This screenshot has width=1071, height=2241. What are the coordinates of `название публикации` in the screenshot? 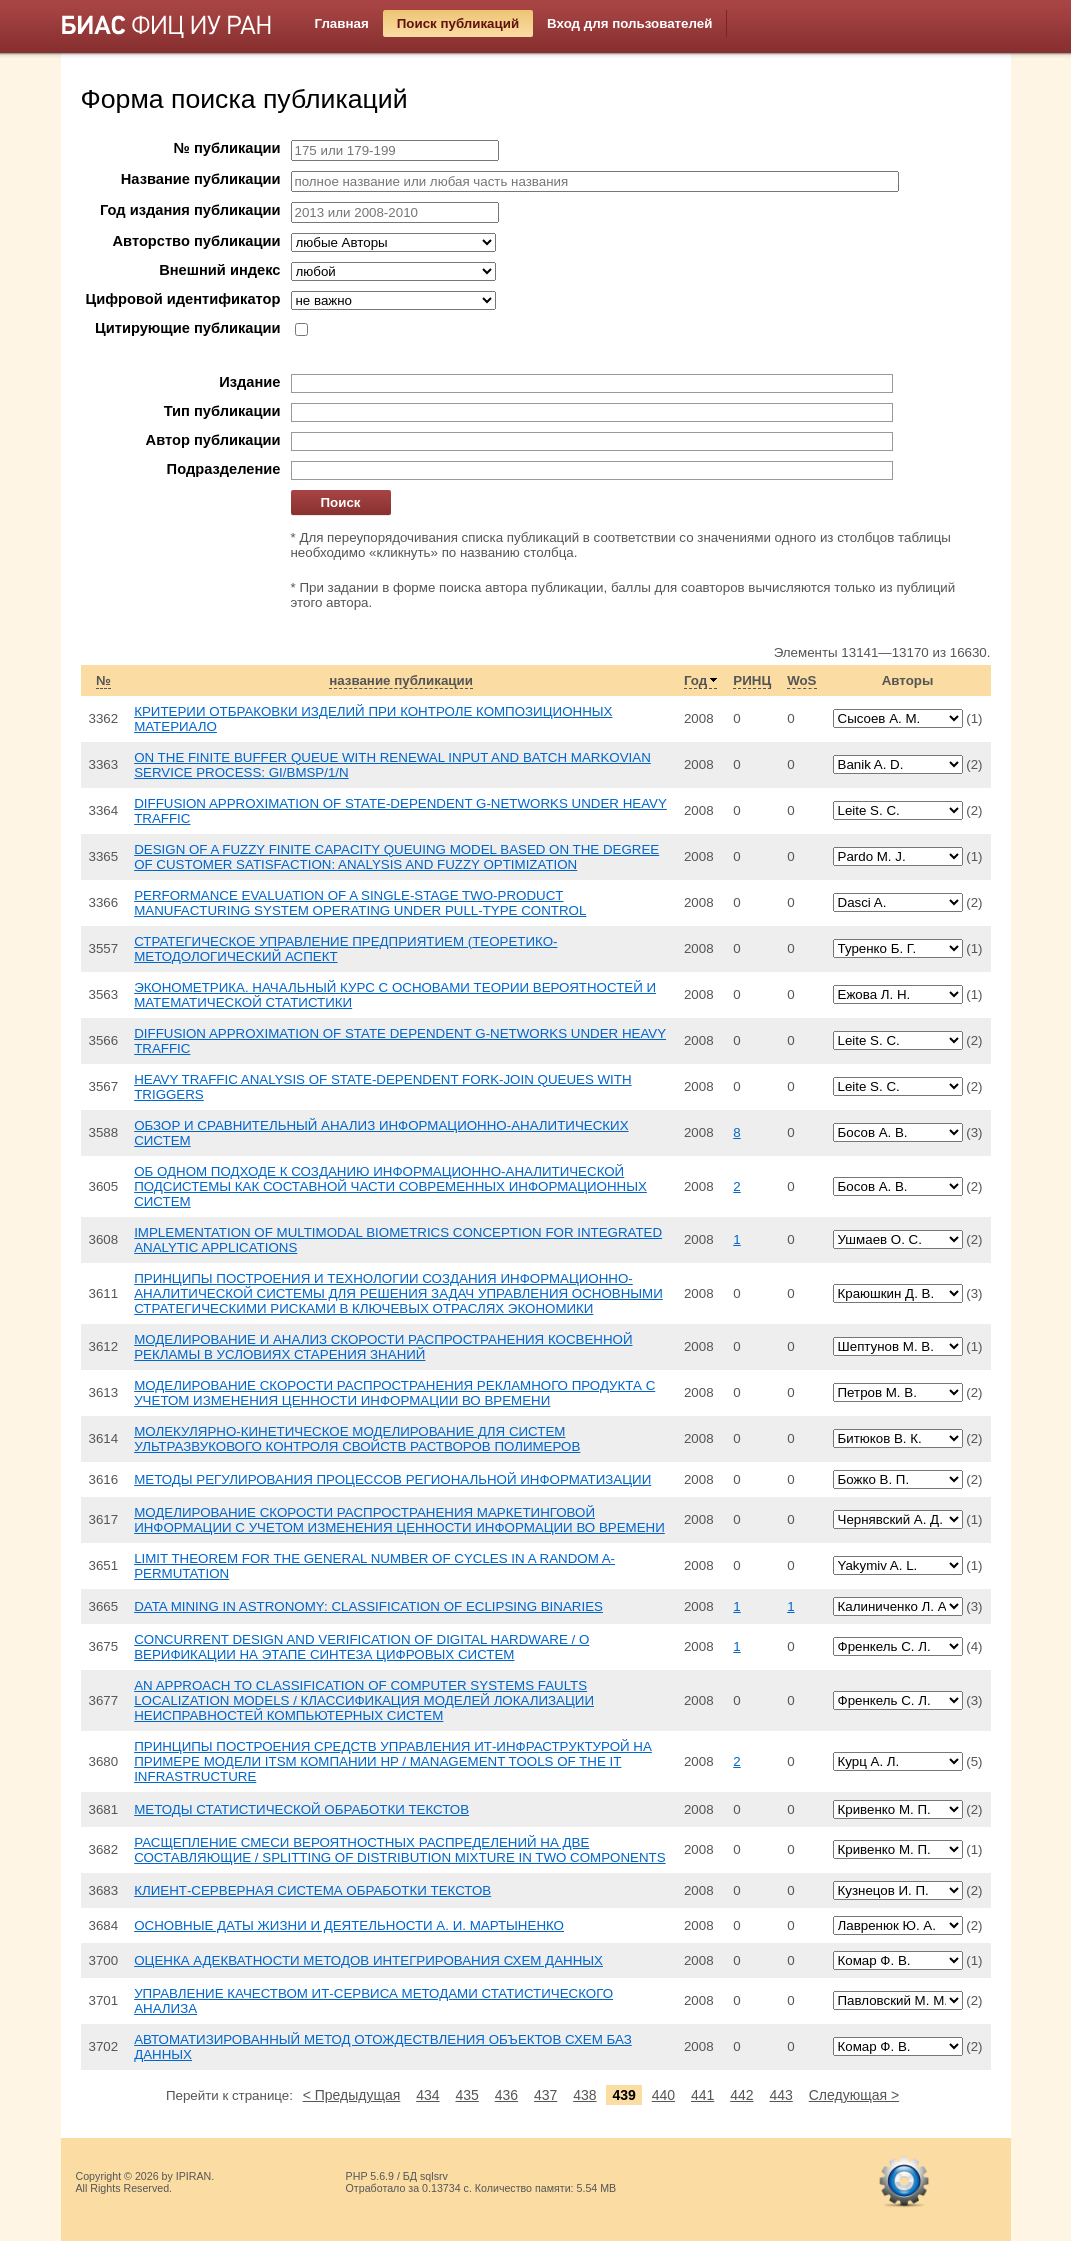 It's located at (401, 680).